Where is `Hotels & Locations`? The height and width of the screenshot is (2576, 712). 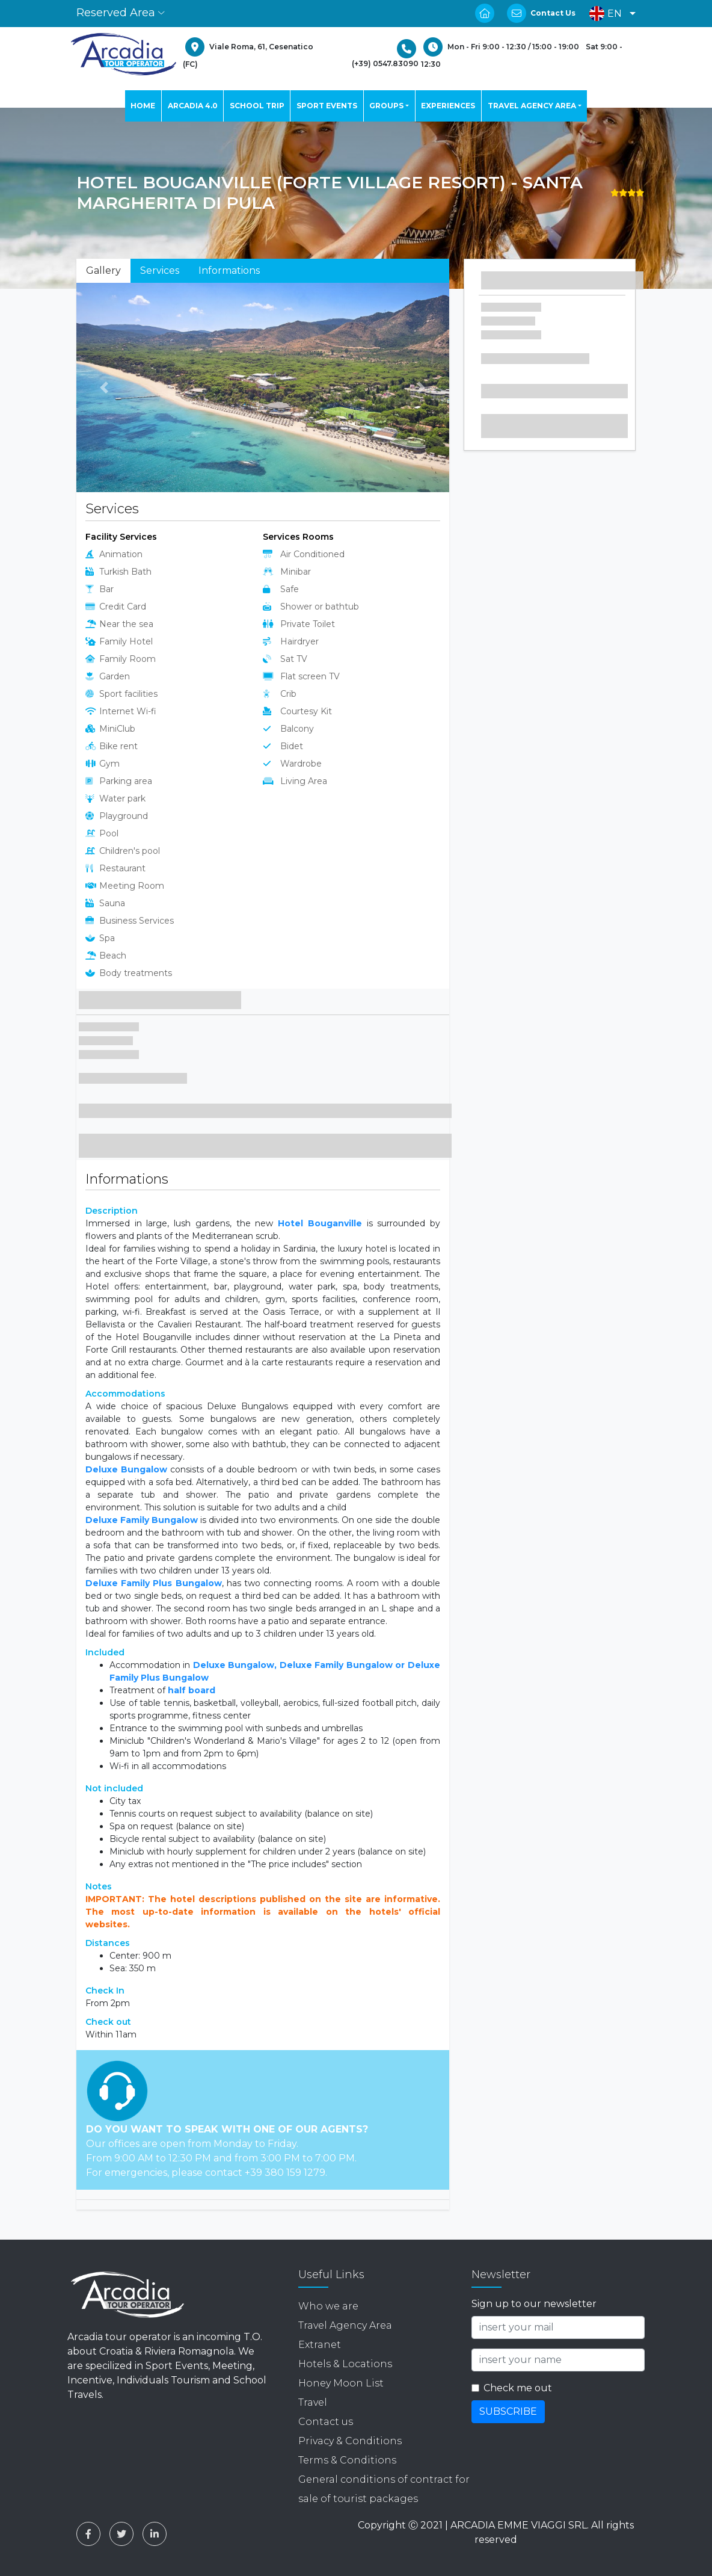 Hotels & Locations is located at coordinates (345, 2364).